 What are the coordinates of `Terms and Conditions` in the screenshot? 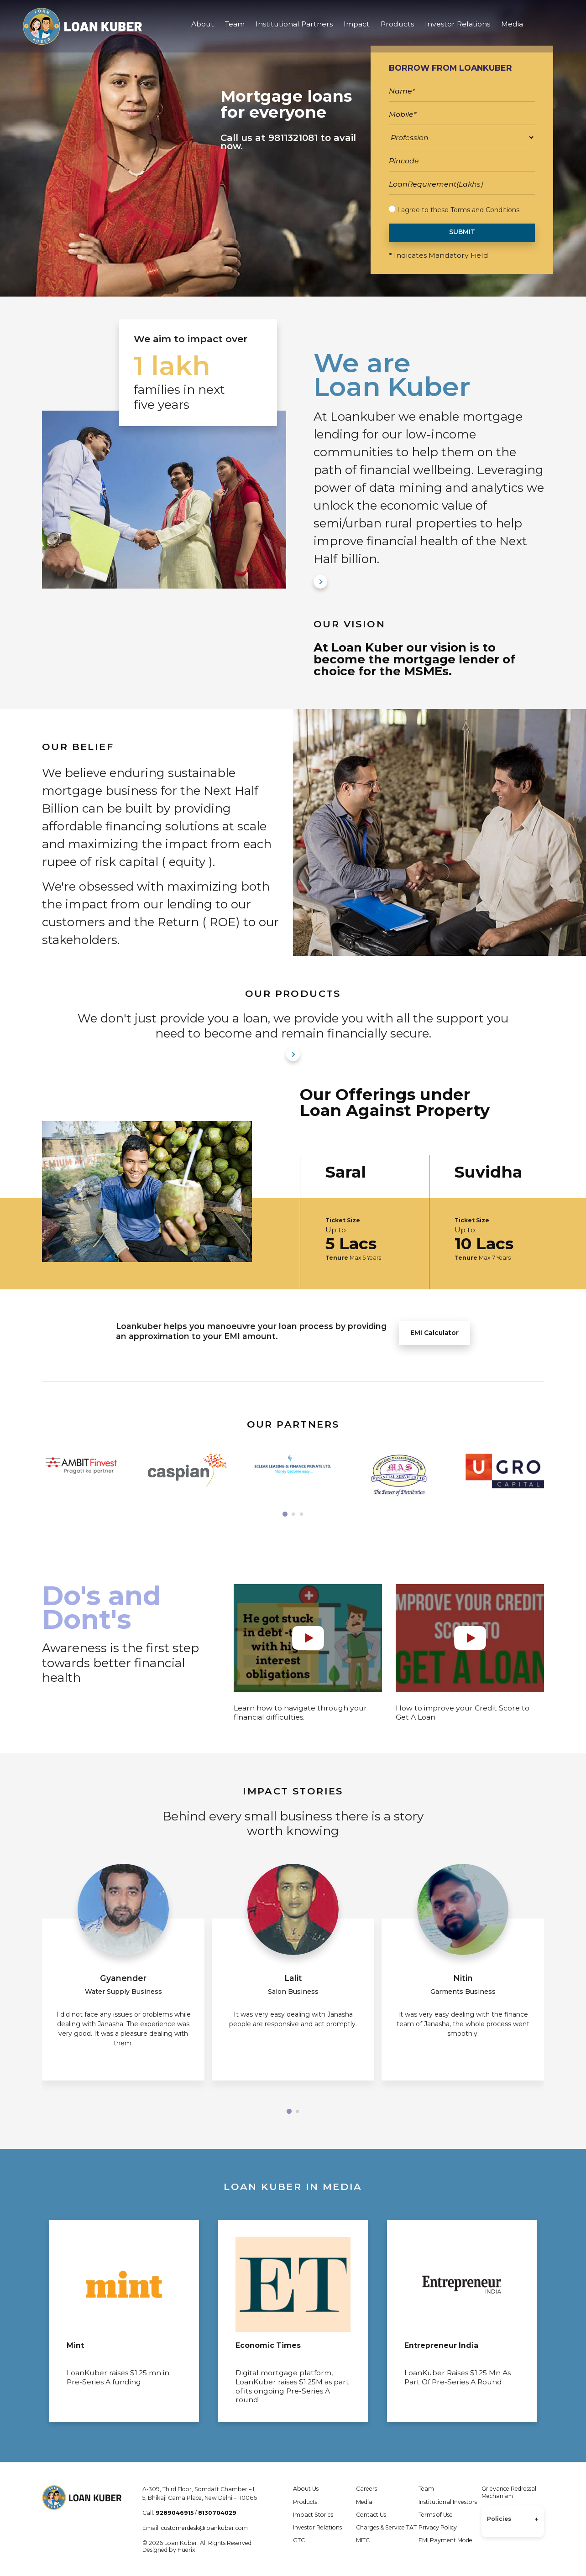 It's located at (484, 210).